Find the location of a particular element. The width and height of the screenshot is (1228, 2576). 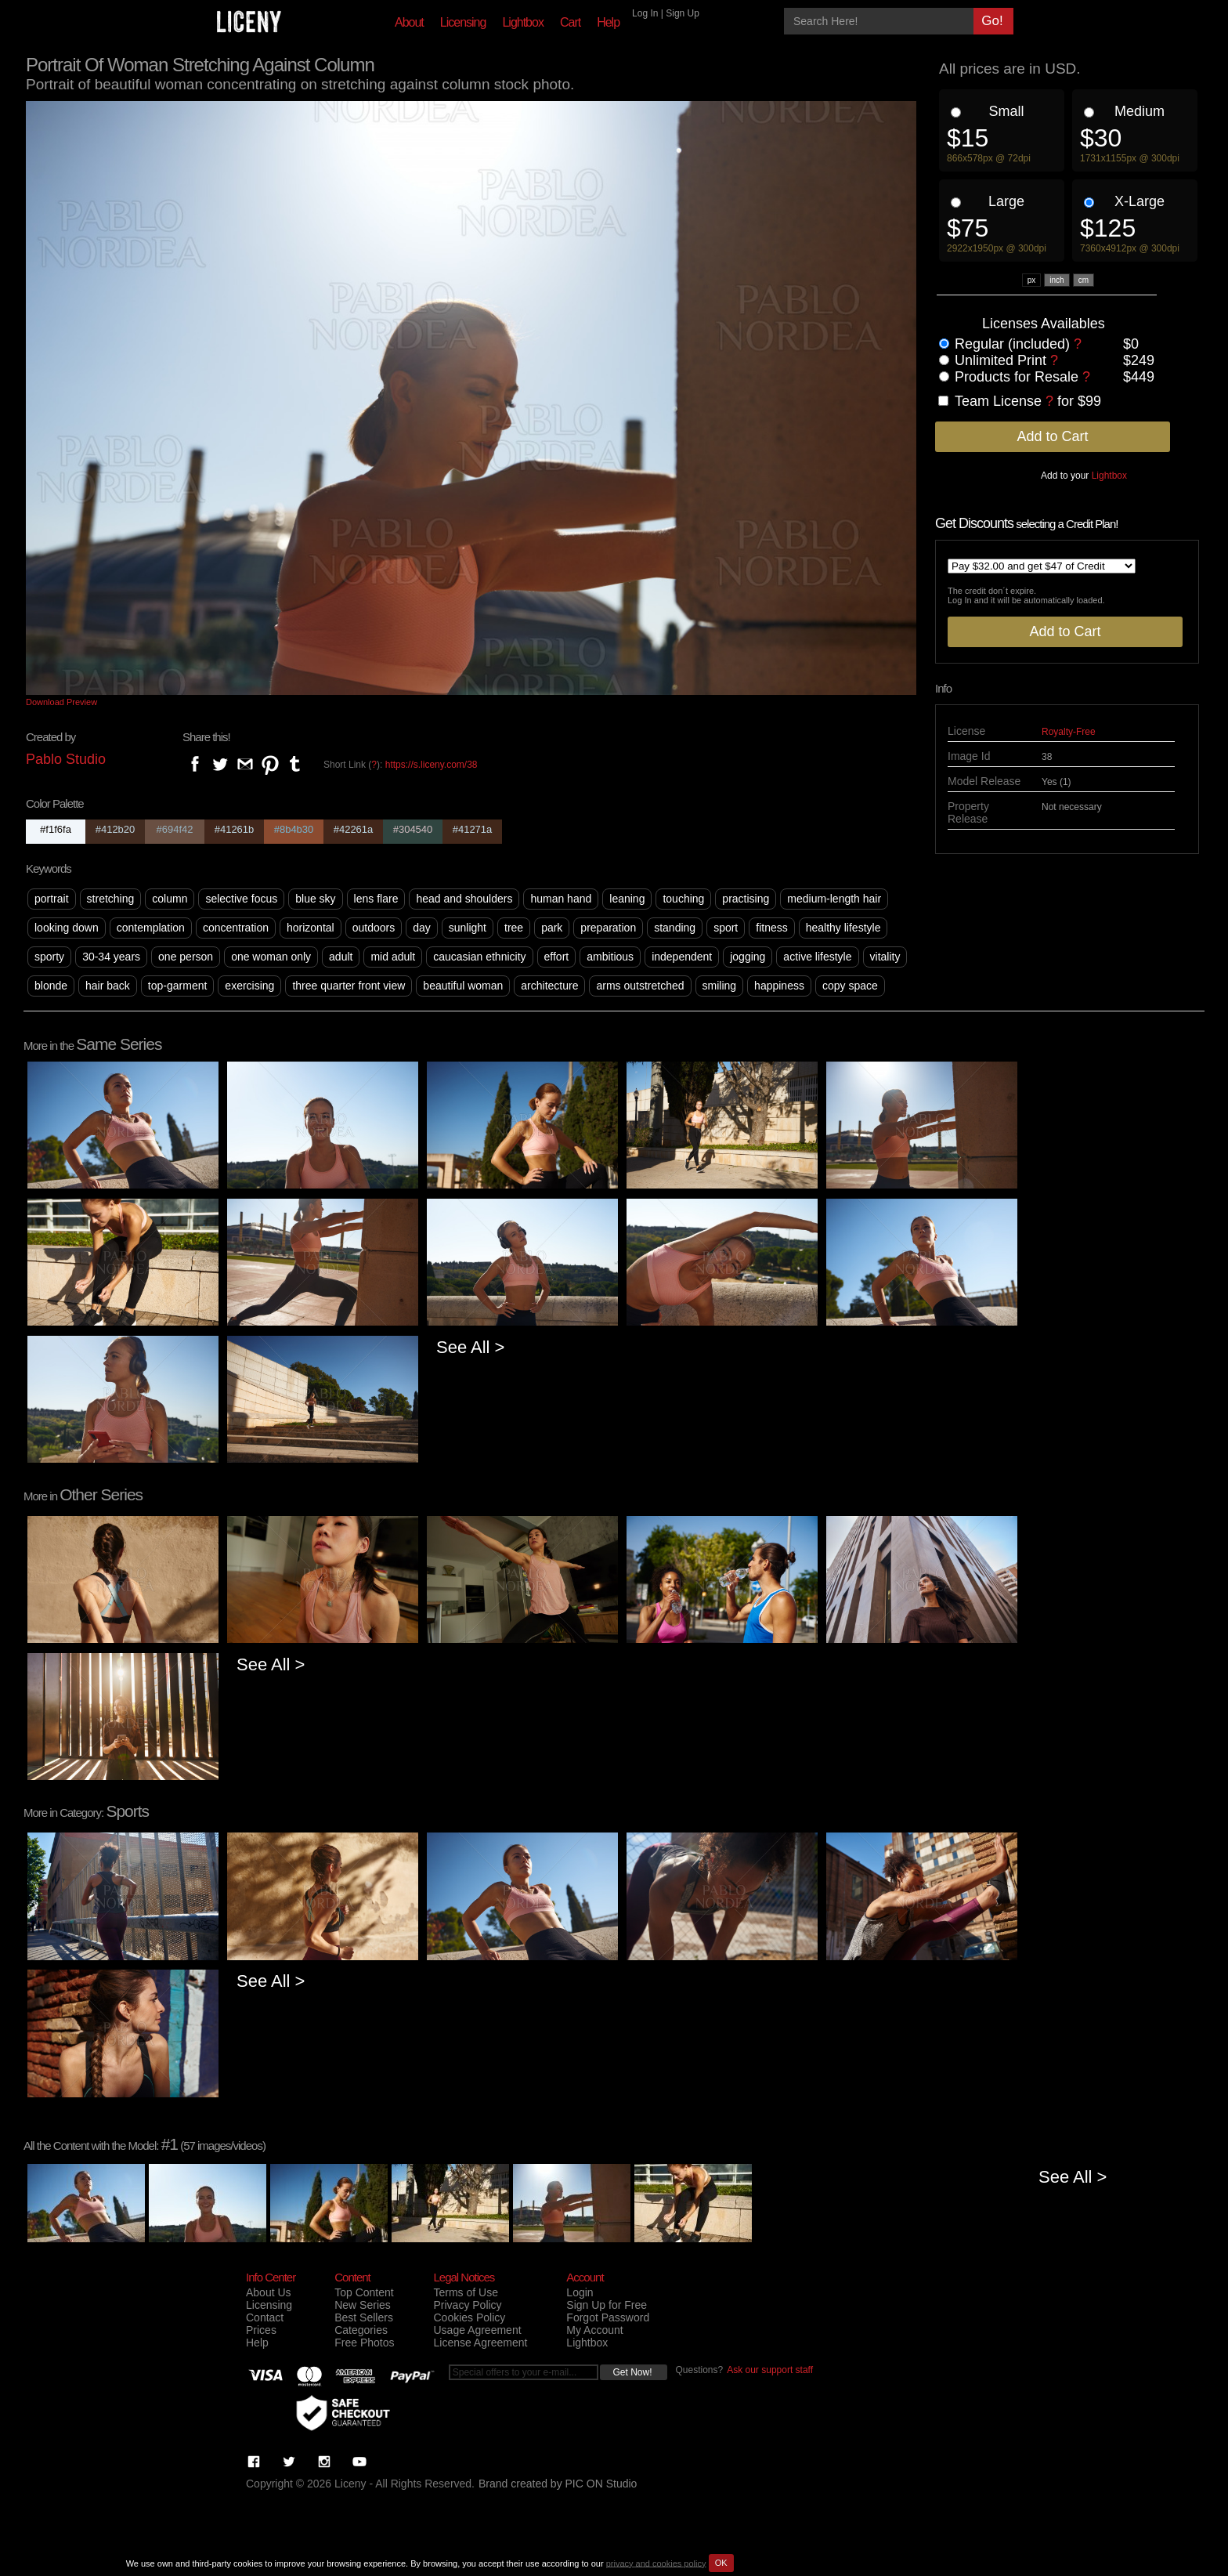

Contact is located at coordinates (265, 2317).